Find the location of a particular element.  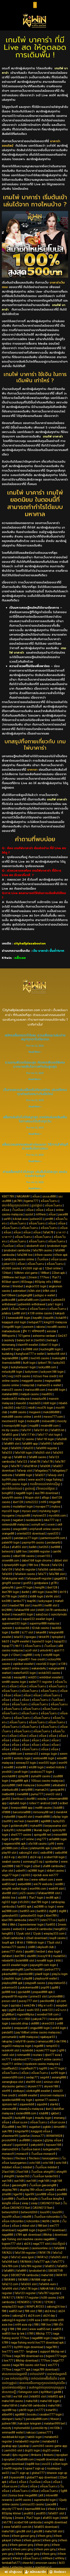

idompet is located at coordinates (7, 2419).